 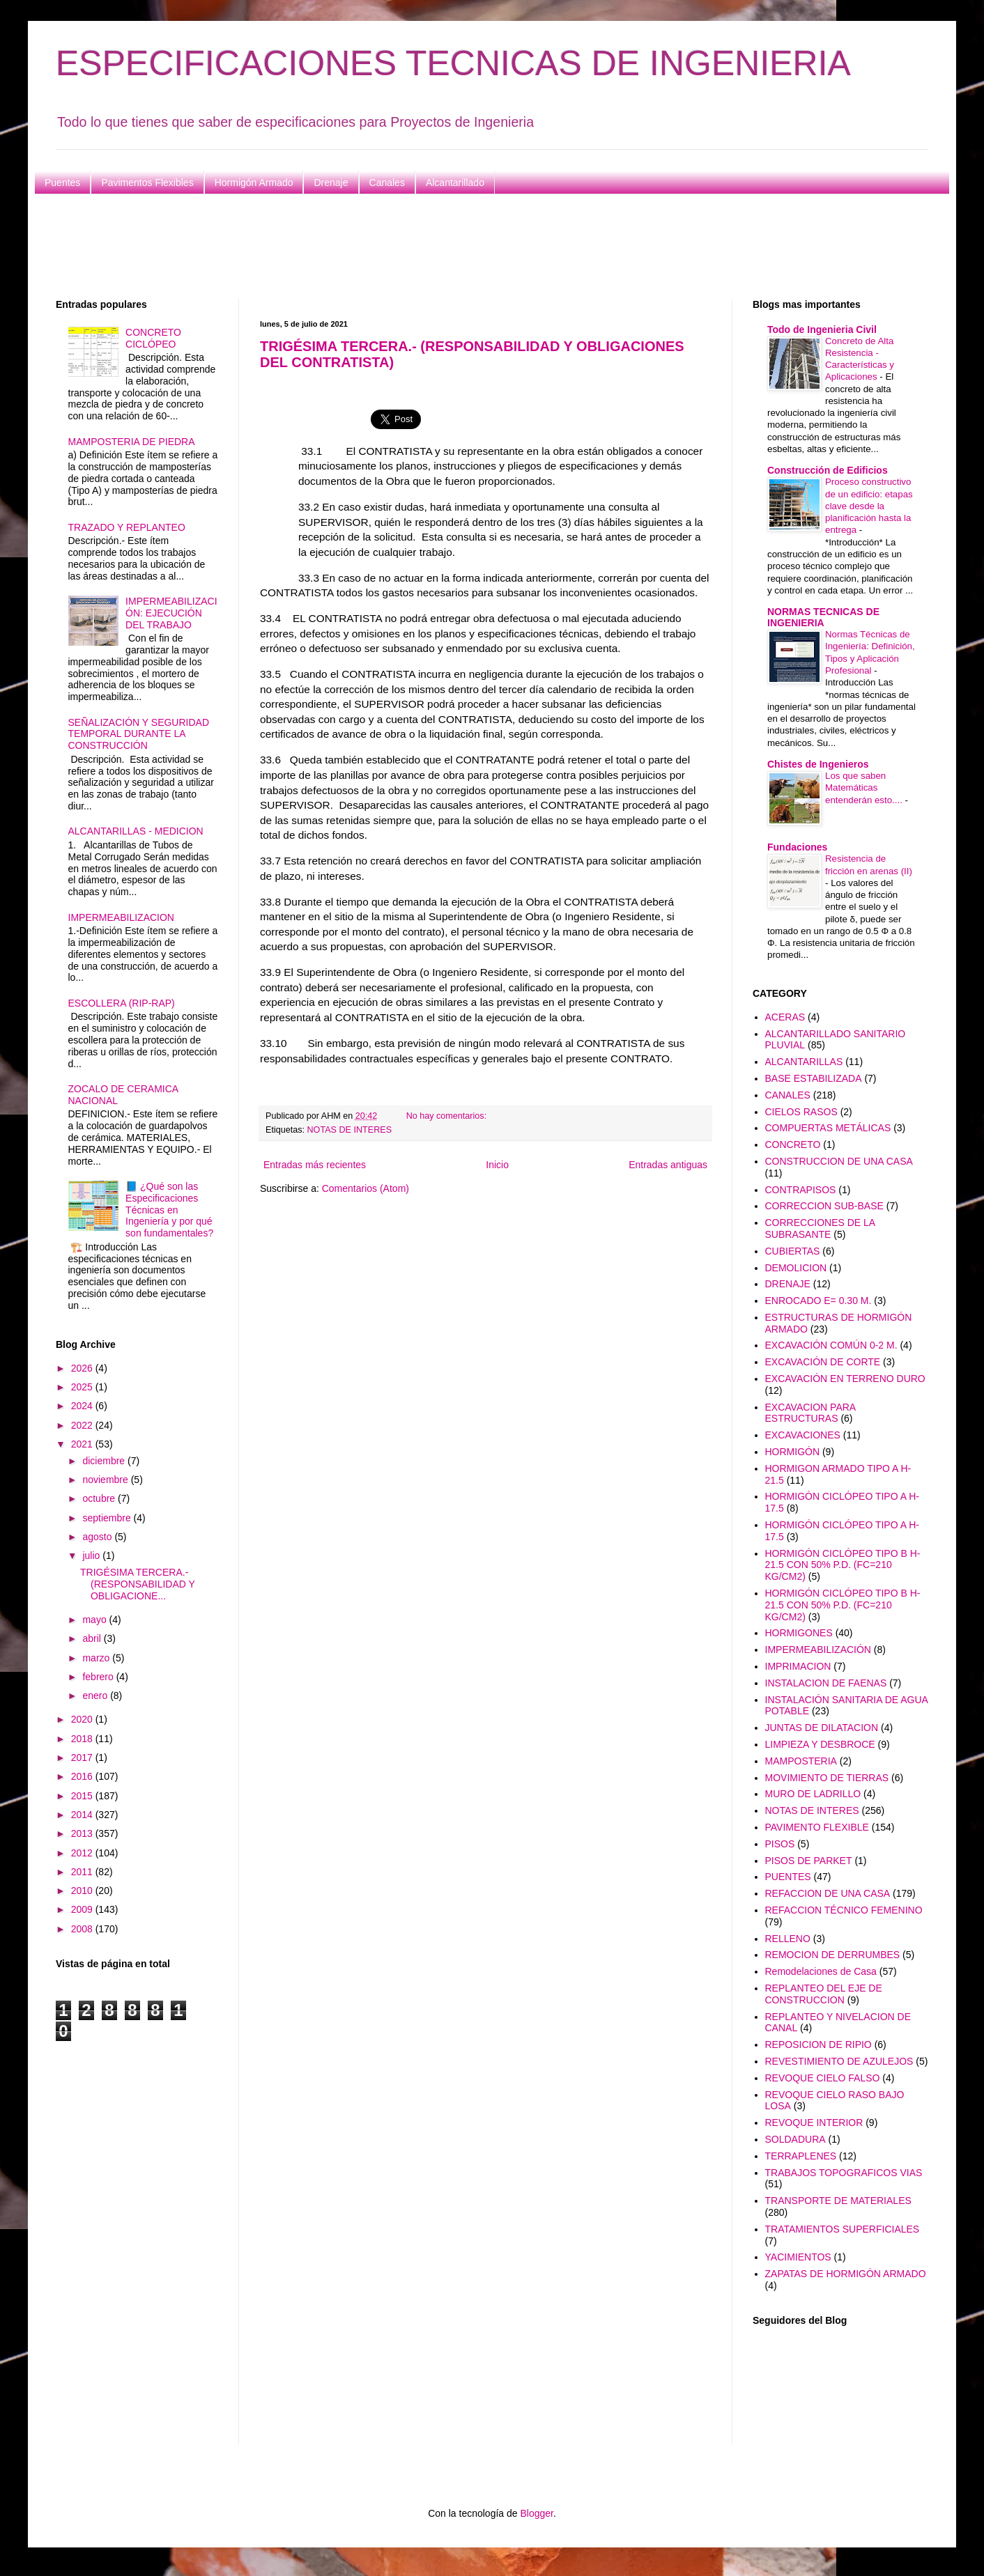 I want to click on REFACCION TÉCNICO FEMENINO, so click(x=844, y=1910).